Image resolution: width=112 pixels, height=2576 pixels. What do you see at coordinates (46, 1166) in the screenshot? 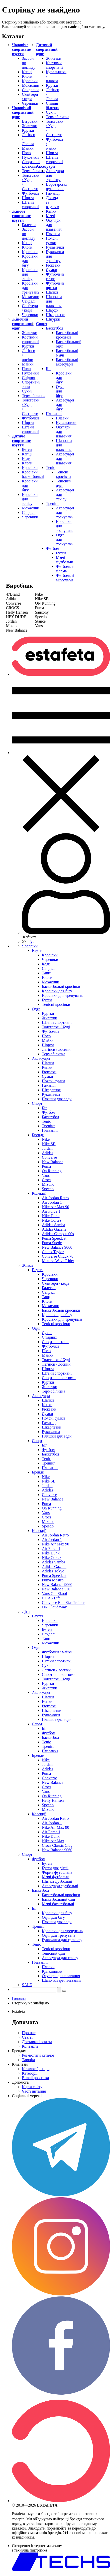
I see `Puma` at bounding box center [46, 1166].